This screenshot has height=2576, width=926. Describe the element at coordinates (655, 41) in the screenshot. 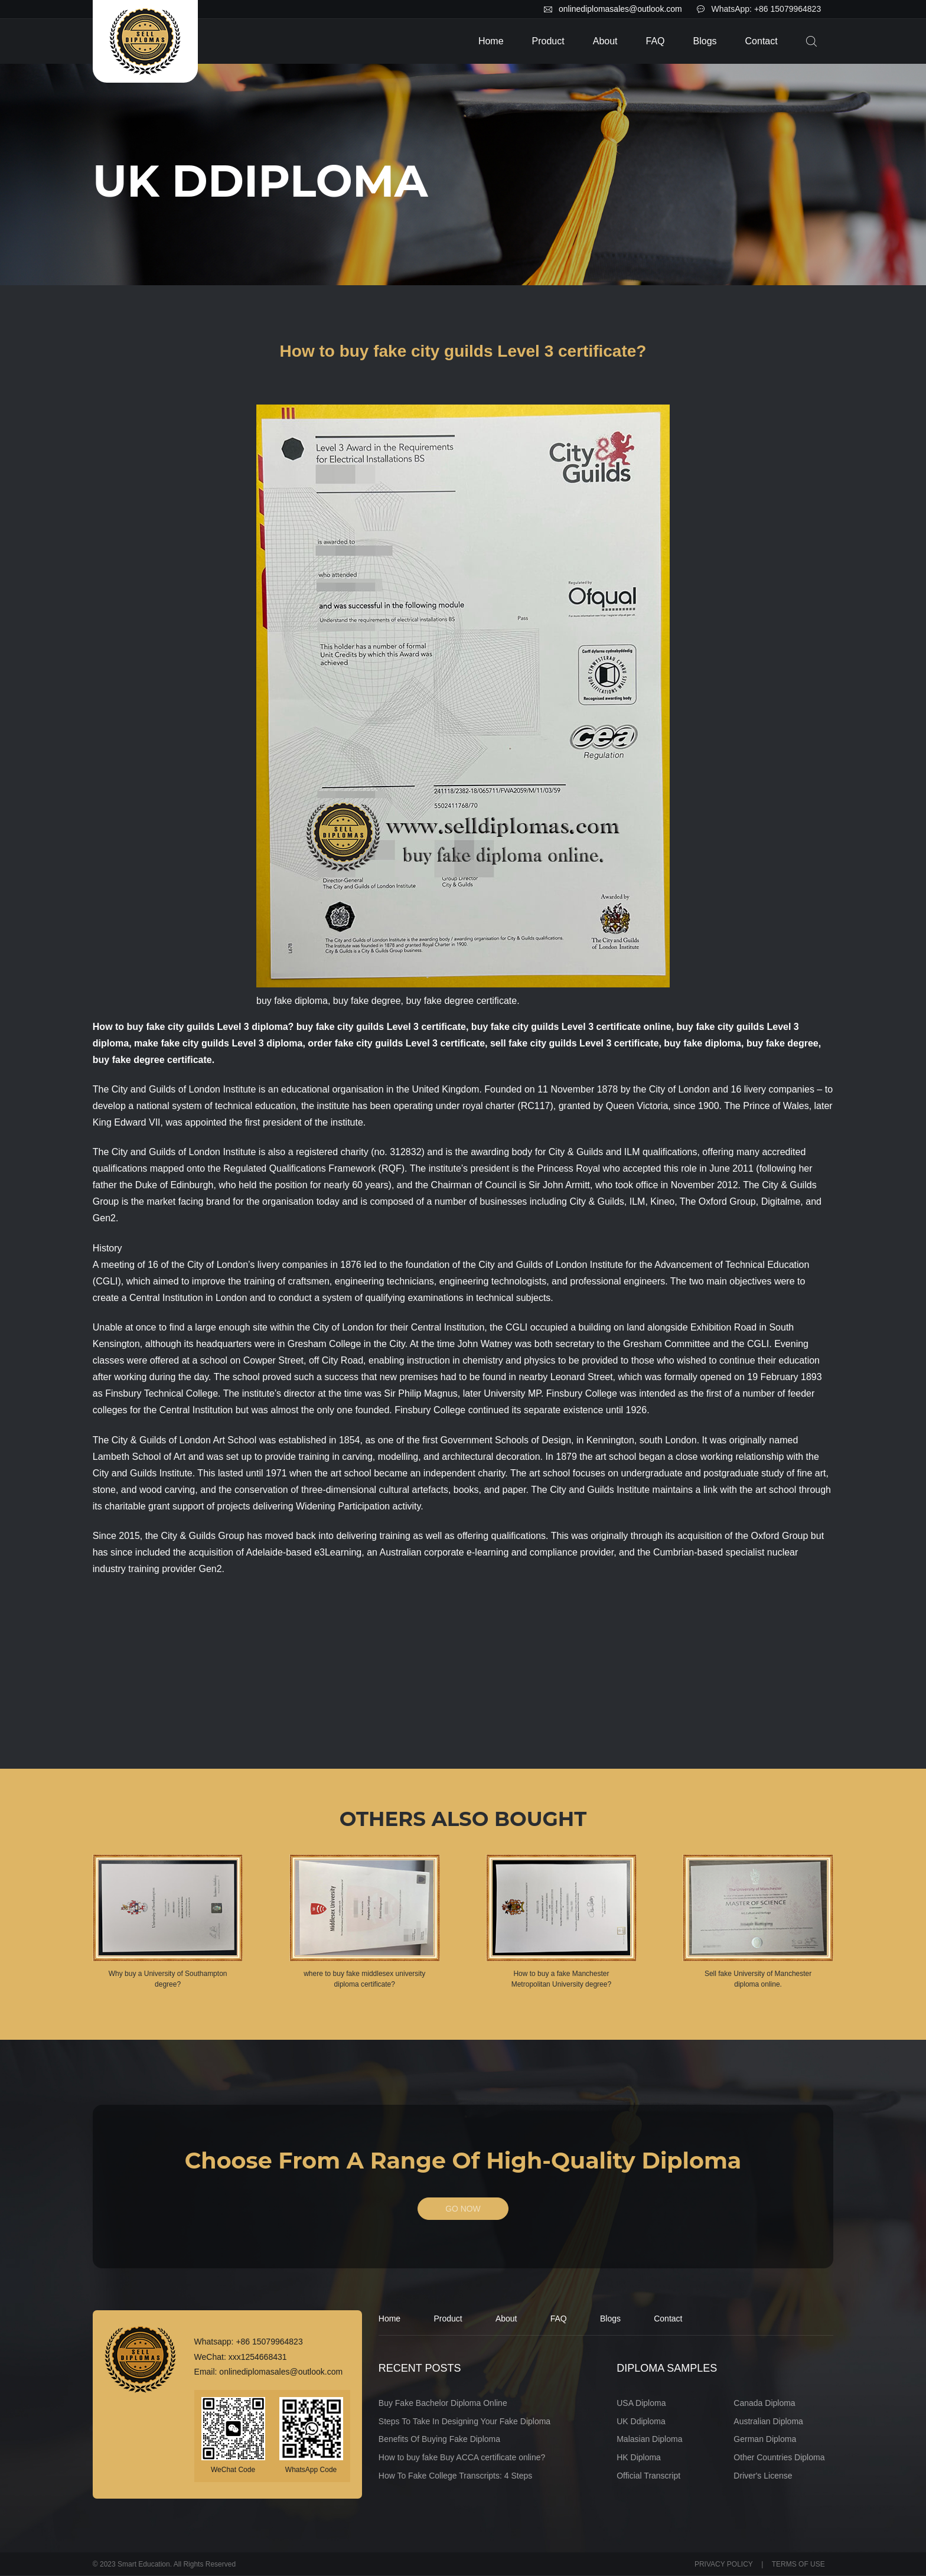

I see `FAQ` at that location.